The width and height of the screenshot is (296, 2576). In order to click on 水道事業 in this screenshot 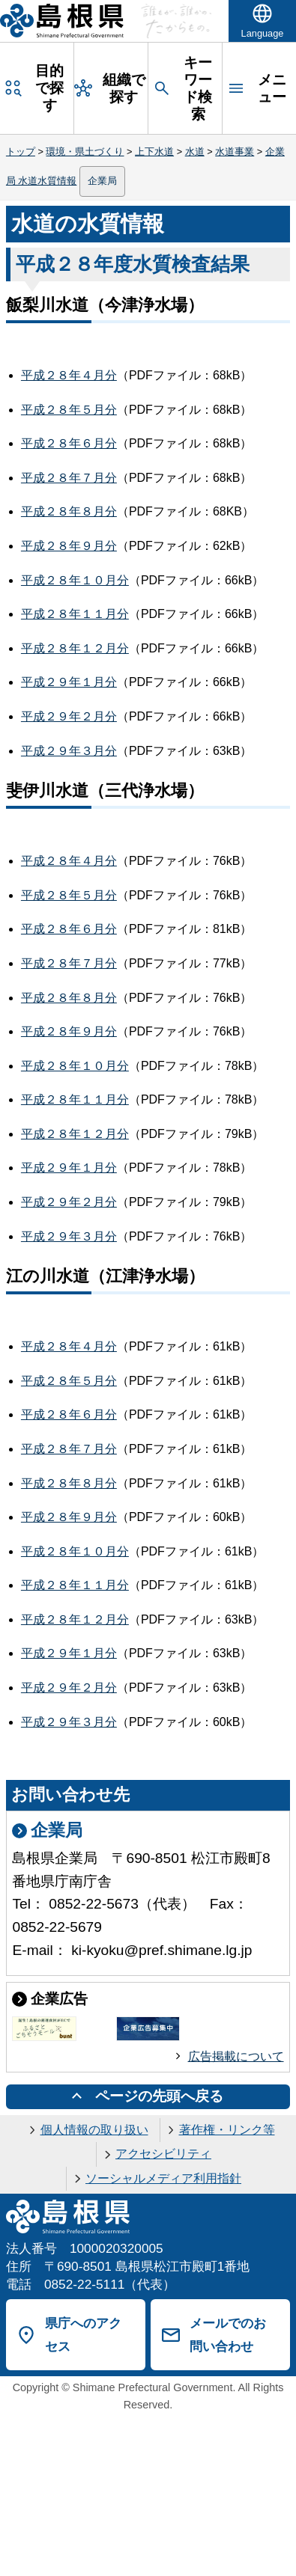, I will do `click(234, 151)`.